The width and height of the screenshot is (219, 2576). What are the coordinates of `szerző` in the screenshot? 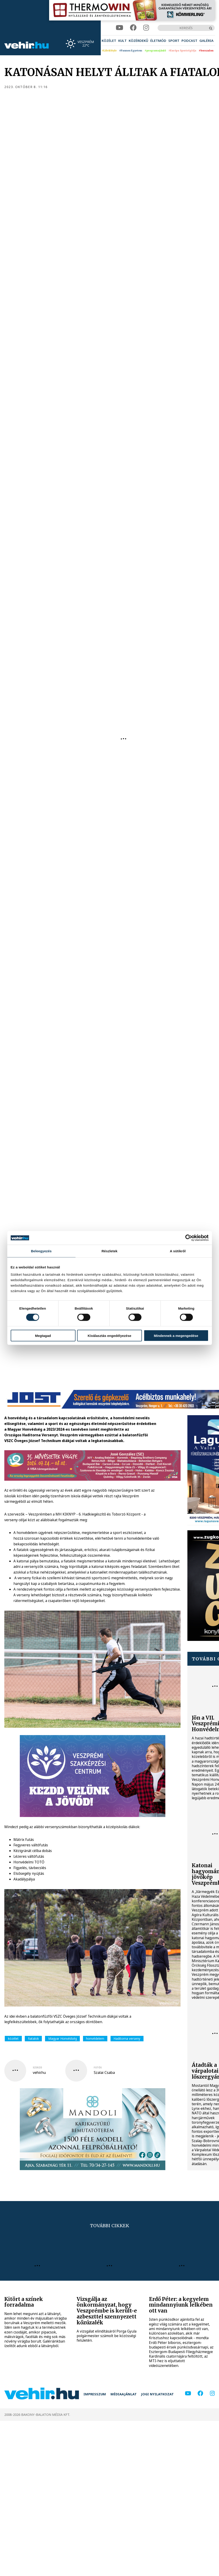 It's located at (37, 2067).